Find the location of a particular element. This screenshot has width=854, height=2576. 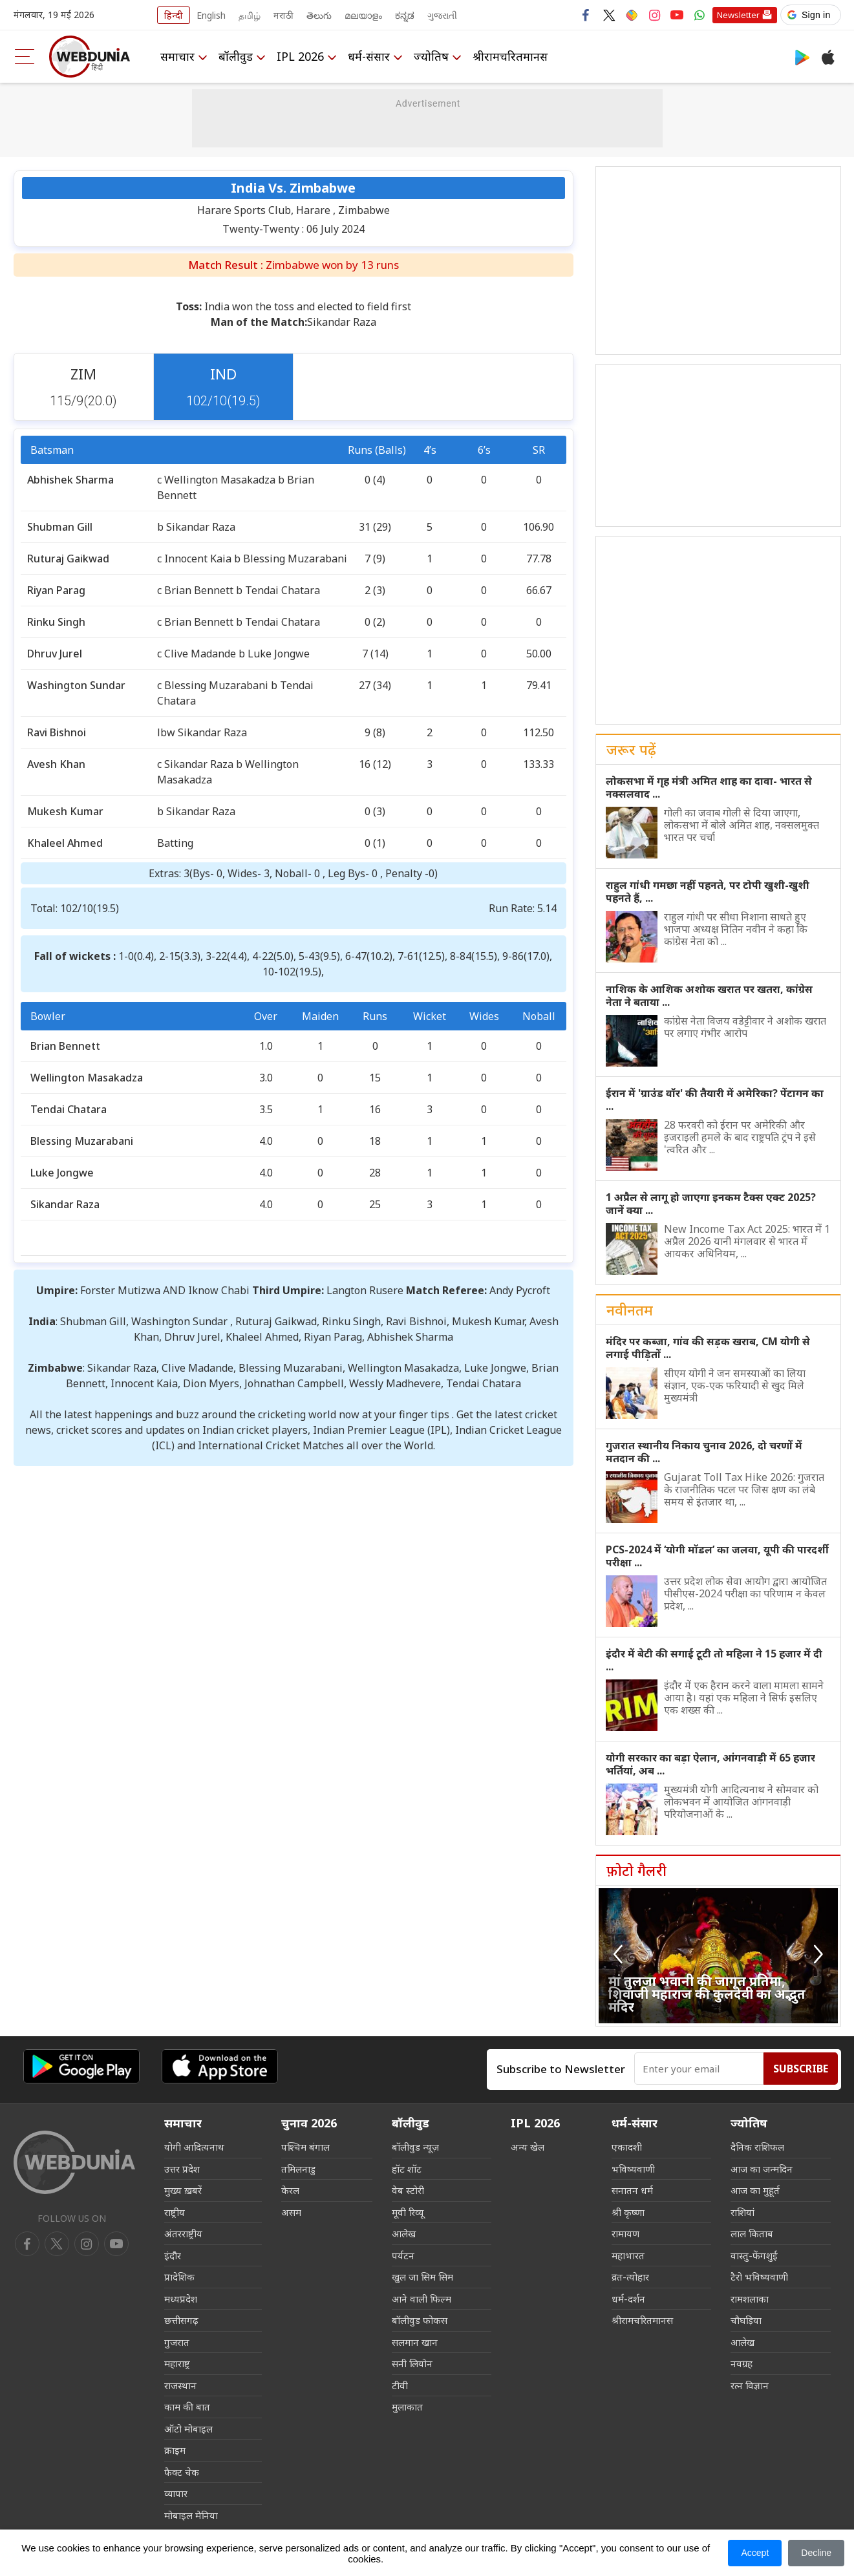

भविष्यवाणी is located at coordinates (633, 2168).